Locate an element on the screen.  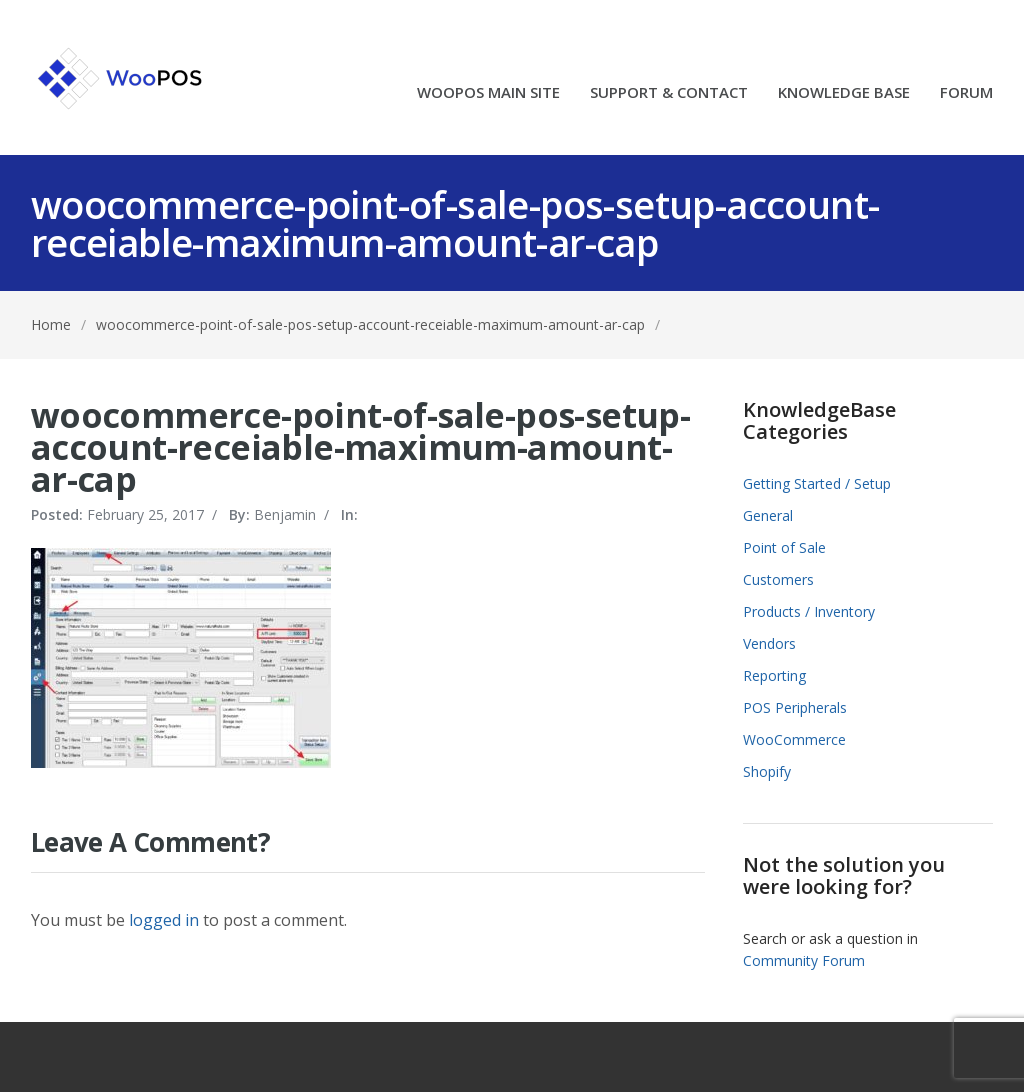
FORUM is located at coordinates (966, 93).